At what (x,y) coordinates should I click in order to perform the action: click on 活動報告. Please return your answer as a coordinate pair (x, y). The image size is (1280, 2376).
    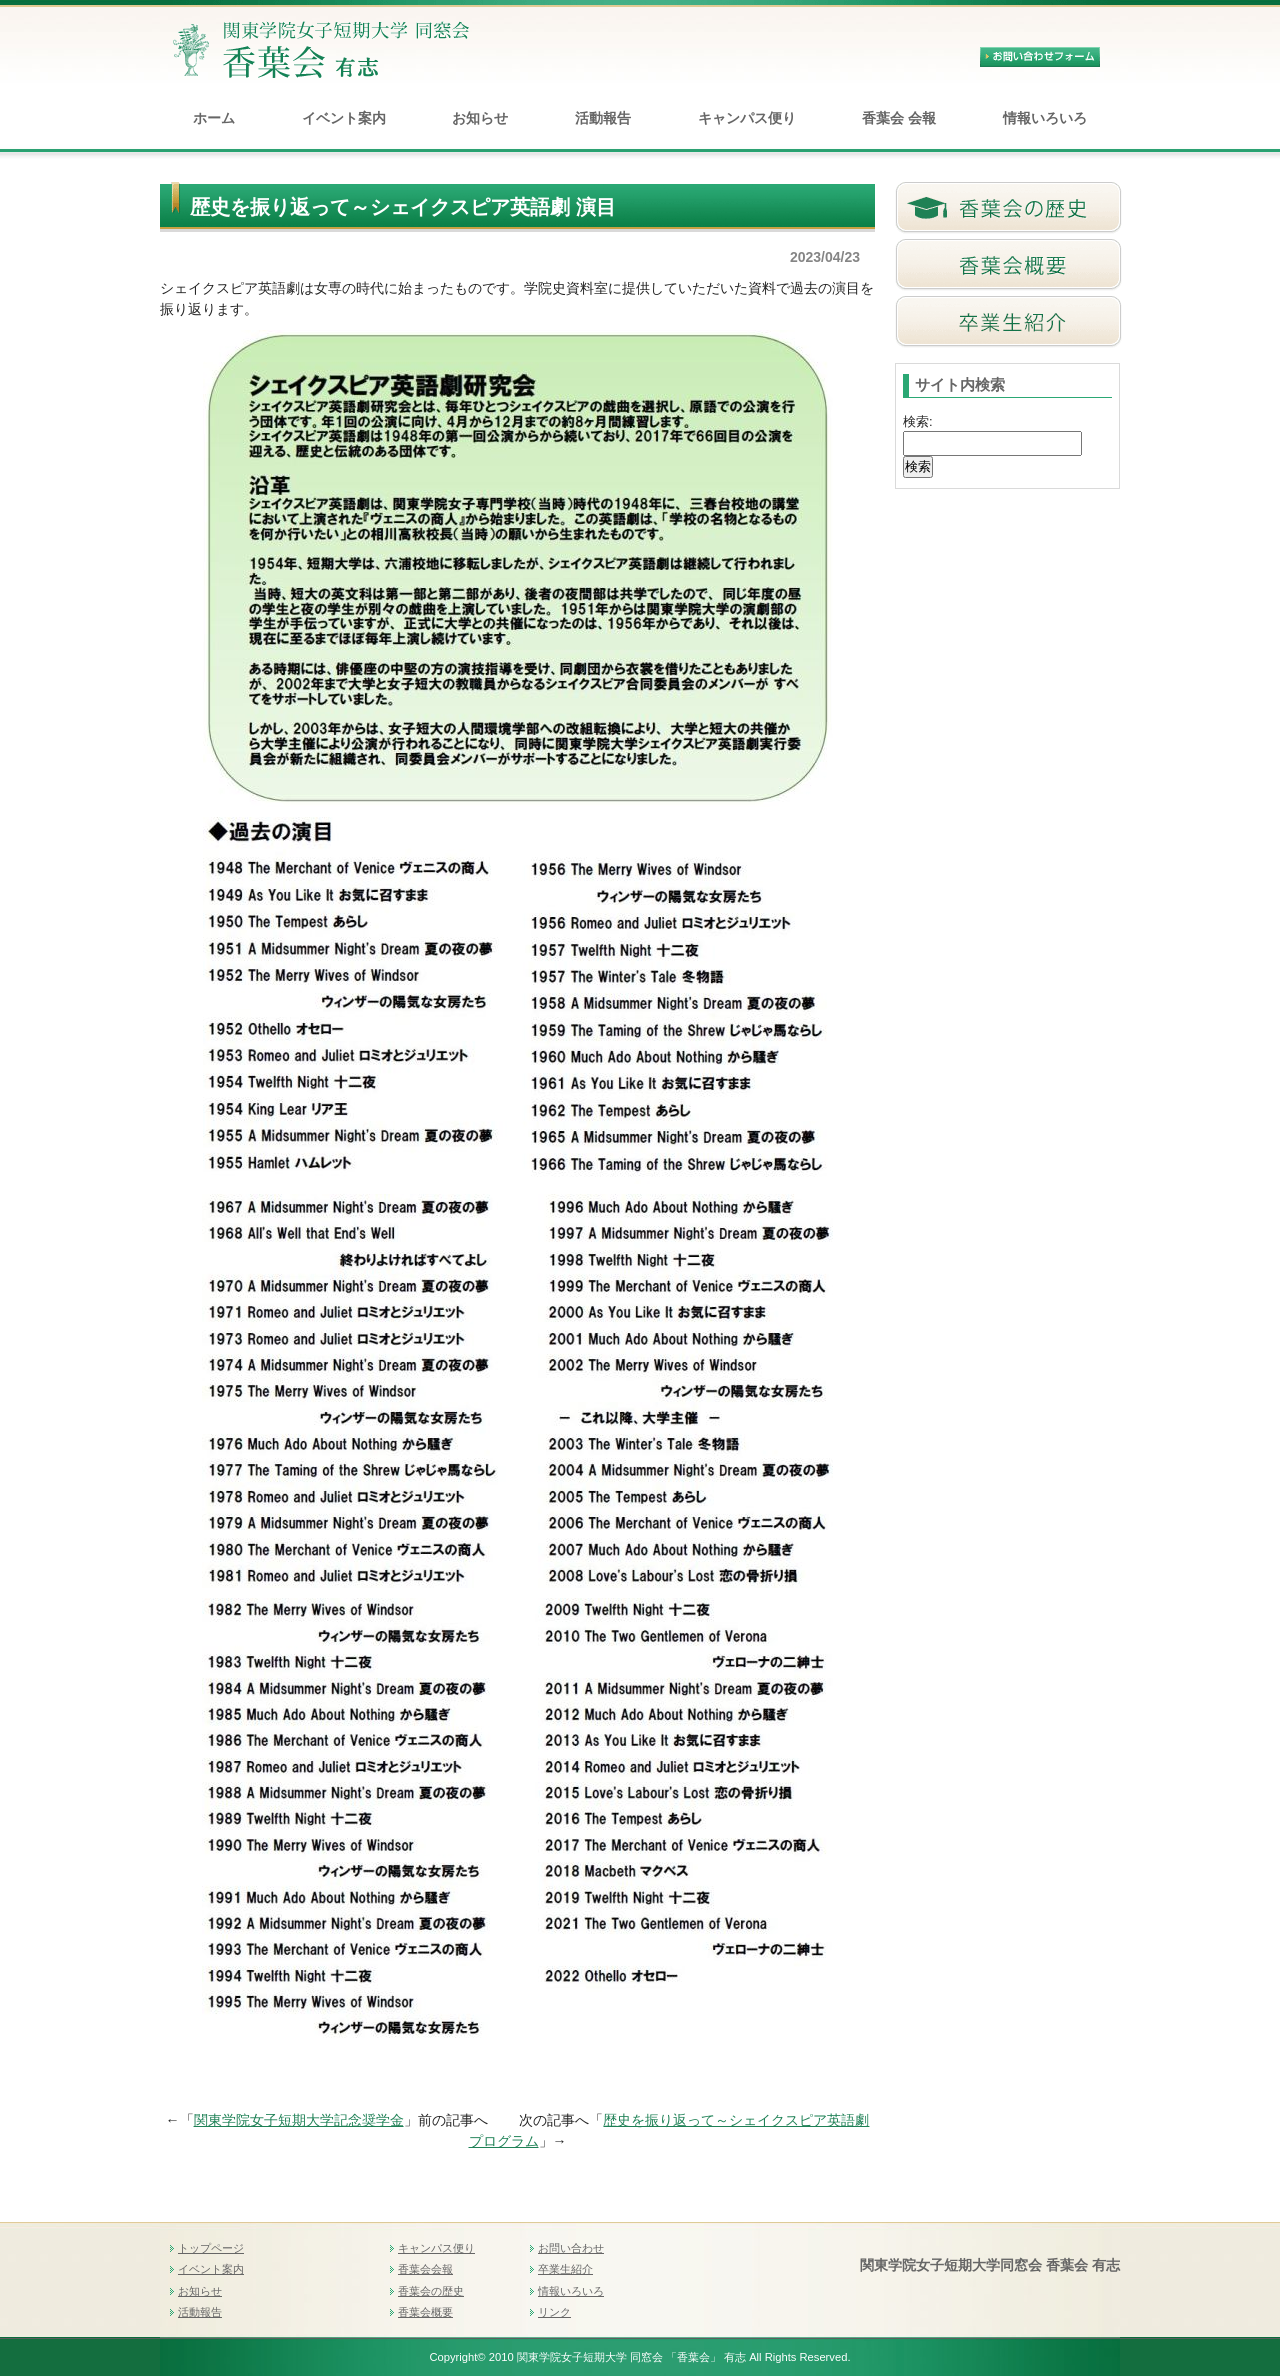
    Looking at the image, I should click on (603, 118).